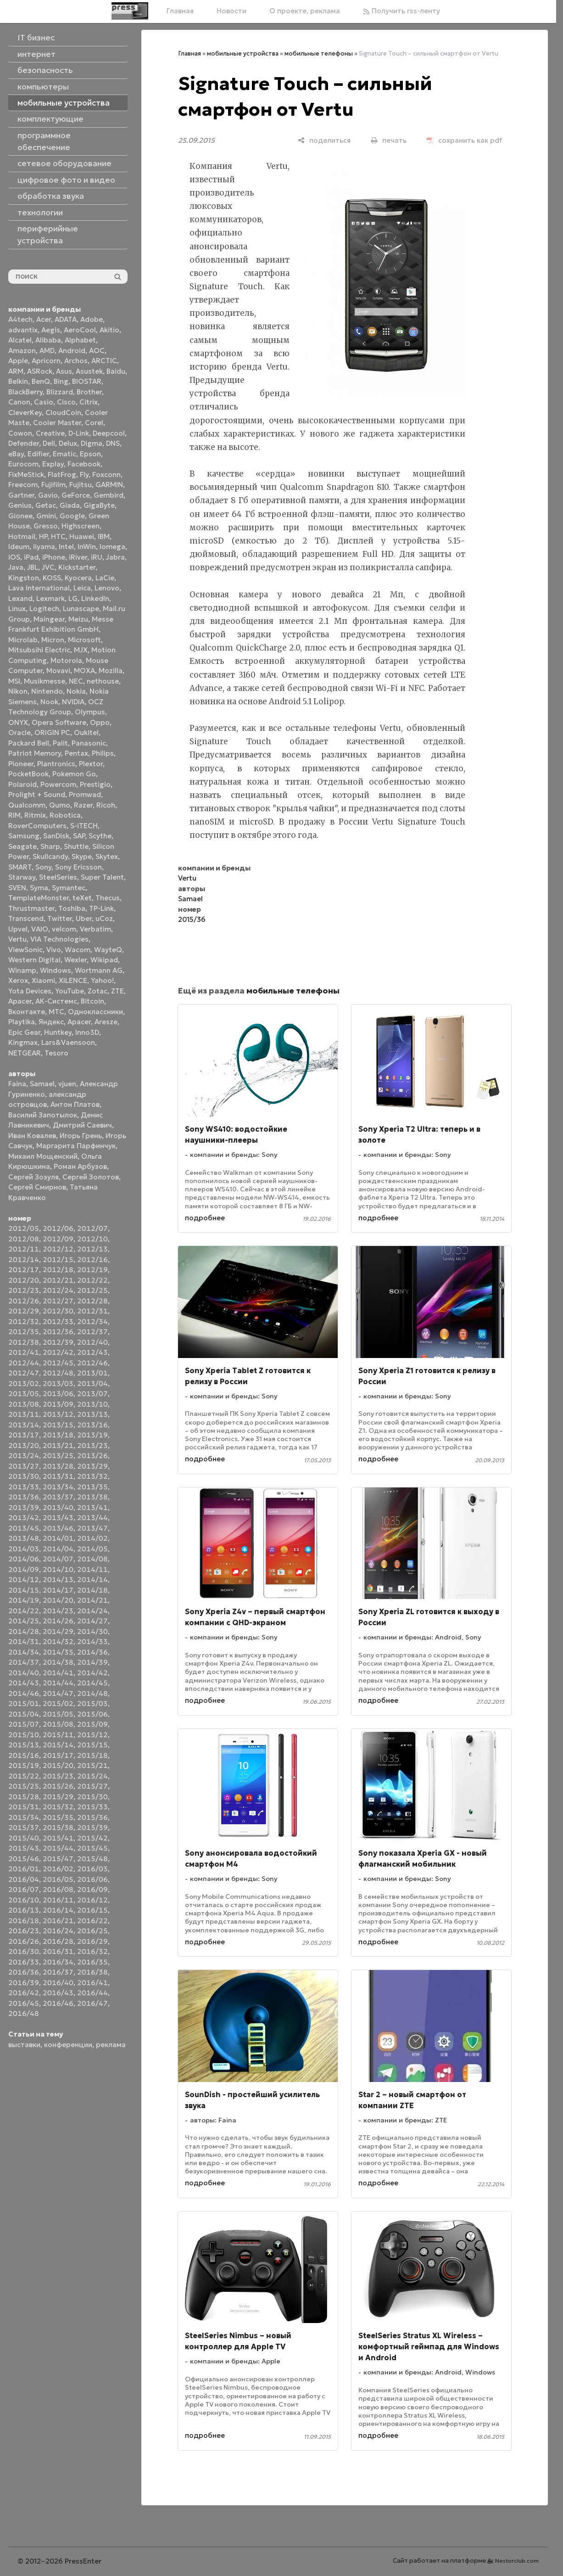 This screenshot has height=2576, width=563. What do you see at coordinates (22, 784) in the screenshot?
I see `Polaroid` at bounding box center [22, 784].